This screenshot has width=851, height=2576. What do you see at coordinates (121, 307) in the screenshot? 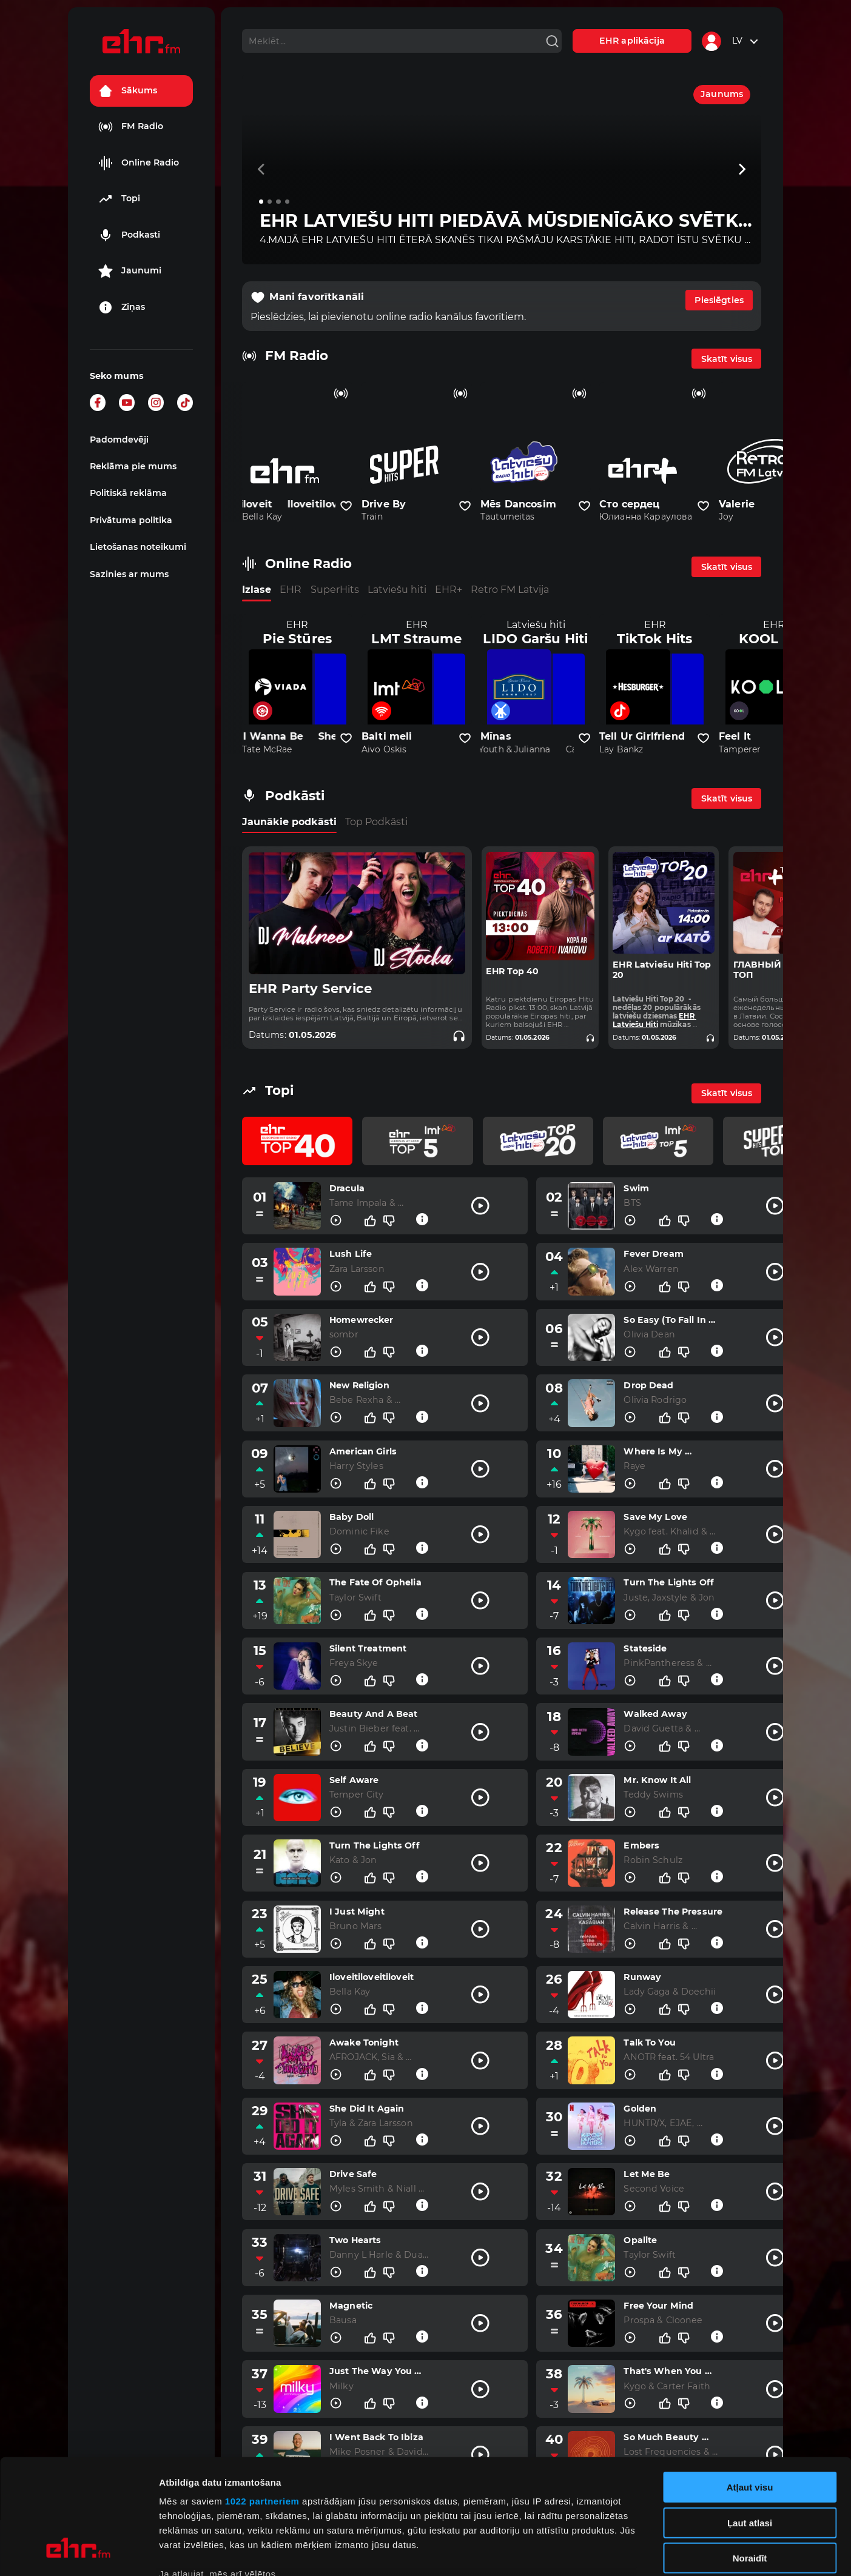
I see `Ziņas` at bounding box center [121, 307].